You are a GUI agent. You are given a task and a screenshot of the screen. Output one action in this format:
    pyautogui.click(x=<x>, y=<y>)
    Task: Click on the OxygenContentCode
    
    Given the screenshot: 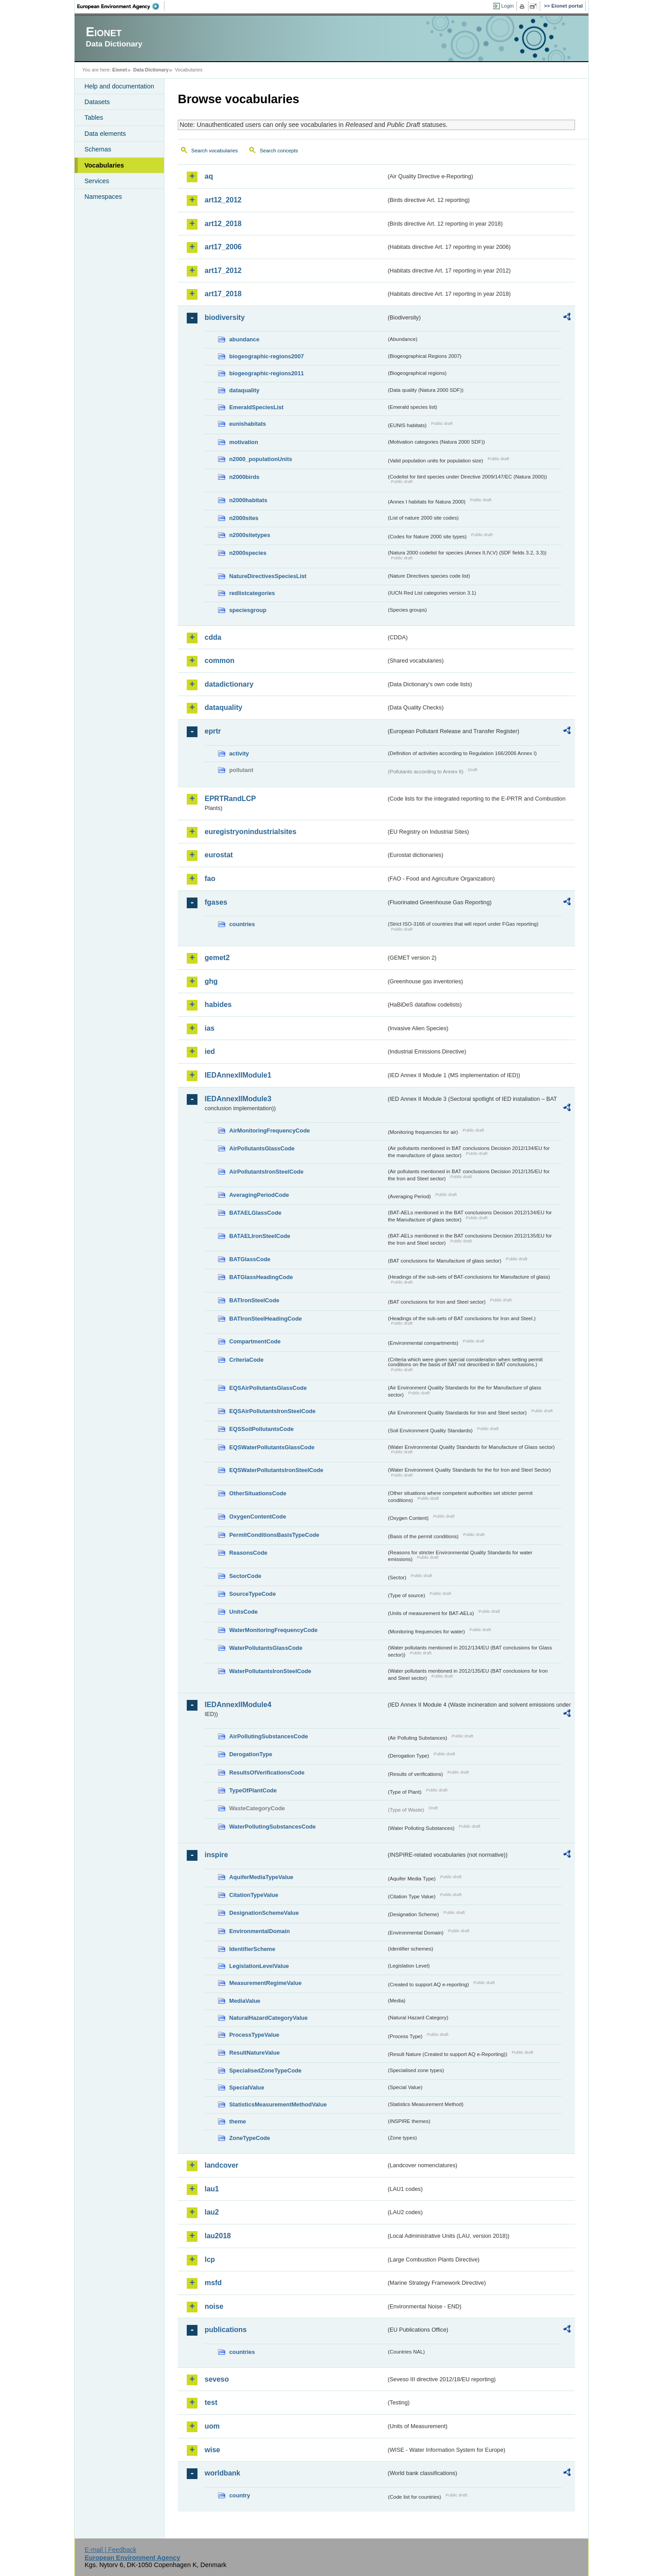 What is the action you would take?
    pyautogui.click(x=257, y=1516)
    